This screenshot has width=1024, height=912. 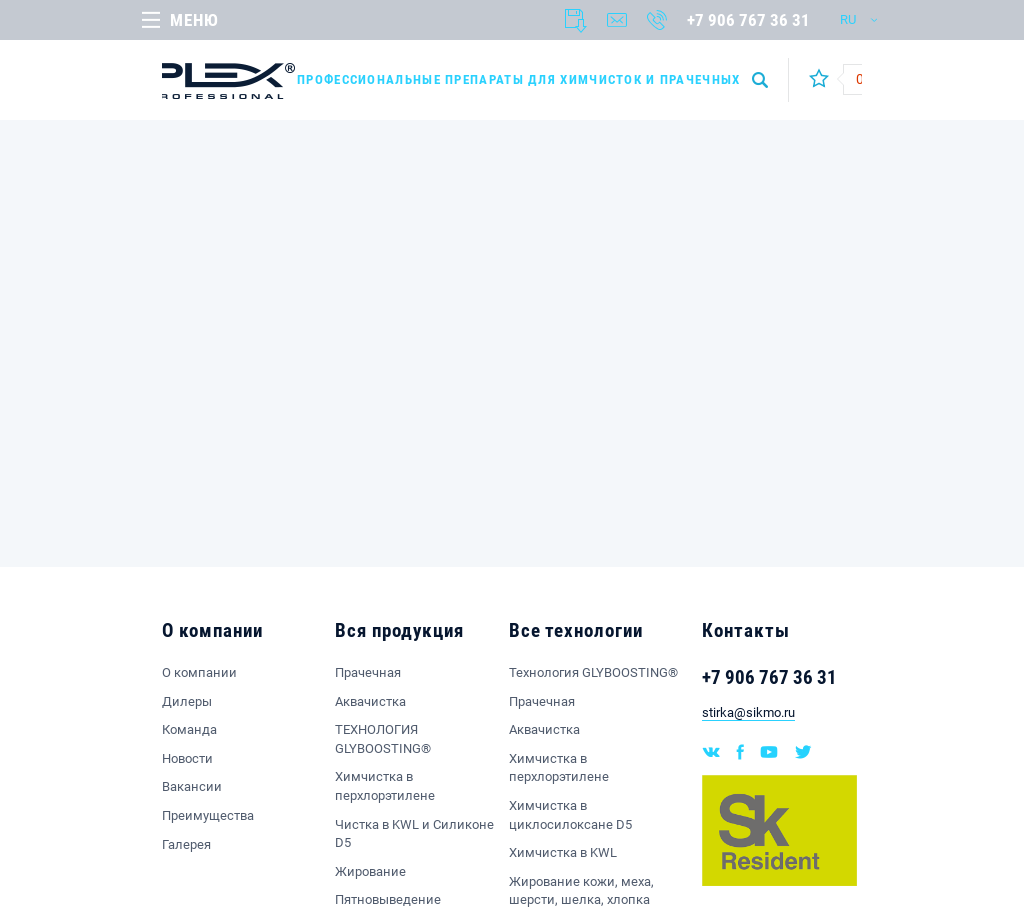 I want to click on Вся продукция, so click(x=399, y=630).